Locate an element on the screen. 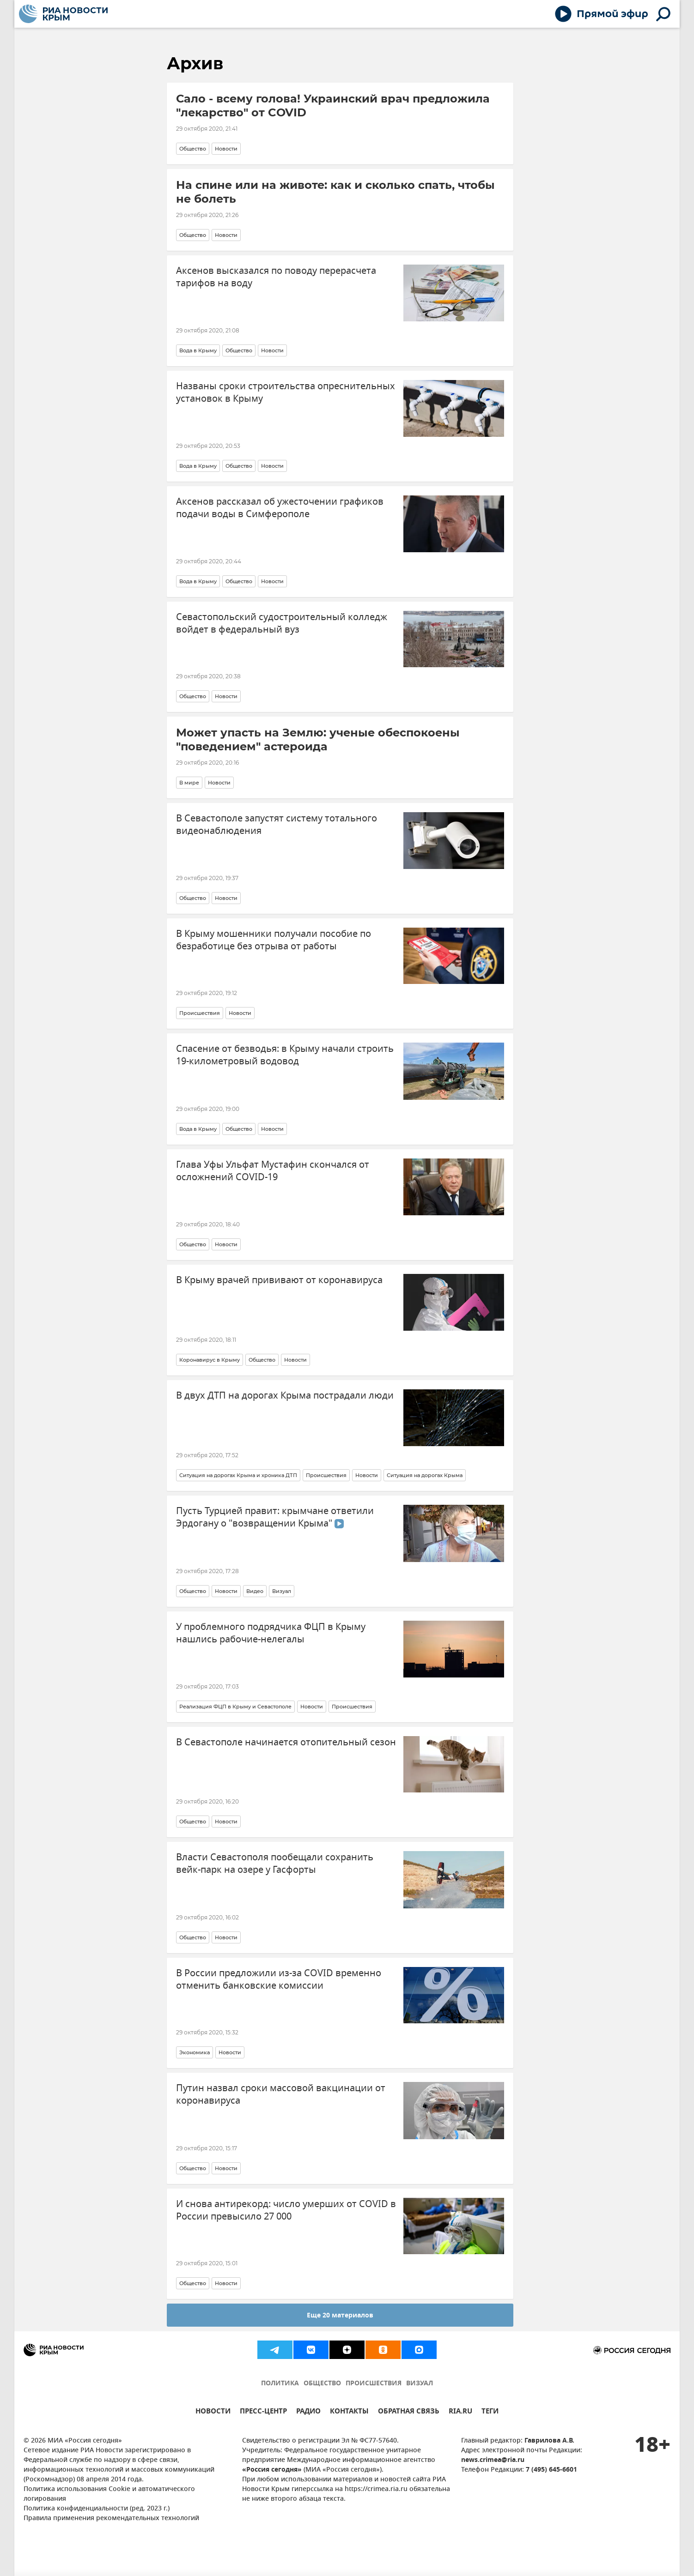 This screenshot has height=2576, width=694. ПРЕСС-ЦЕНТР is located at coordinates (263, 2412).